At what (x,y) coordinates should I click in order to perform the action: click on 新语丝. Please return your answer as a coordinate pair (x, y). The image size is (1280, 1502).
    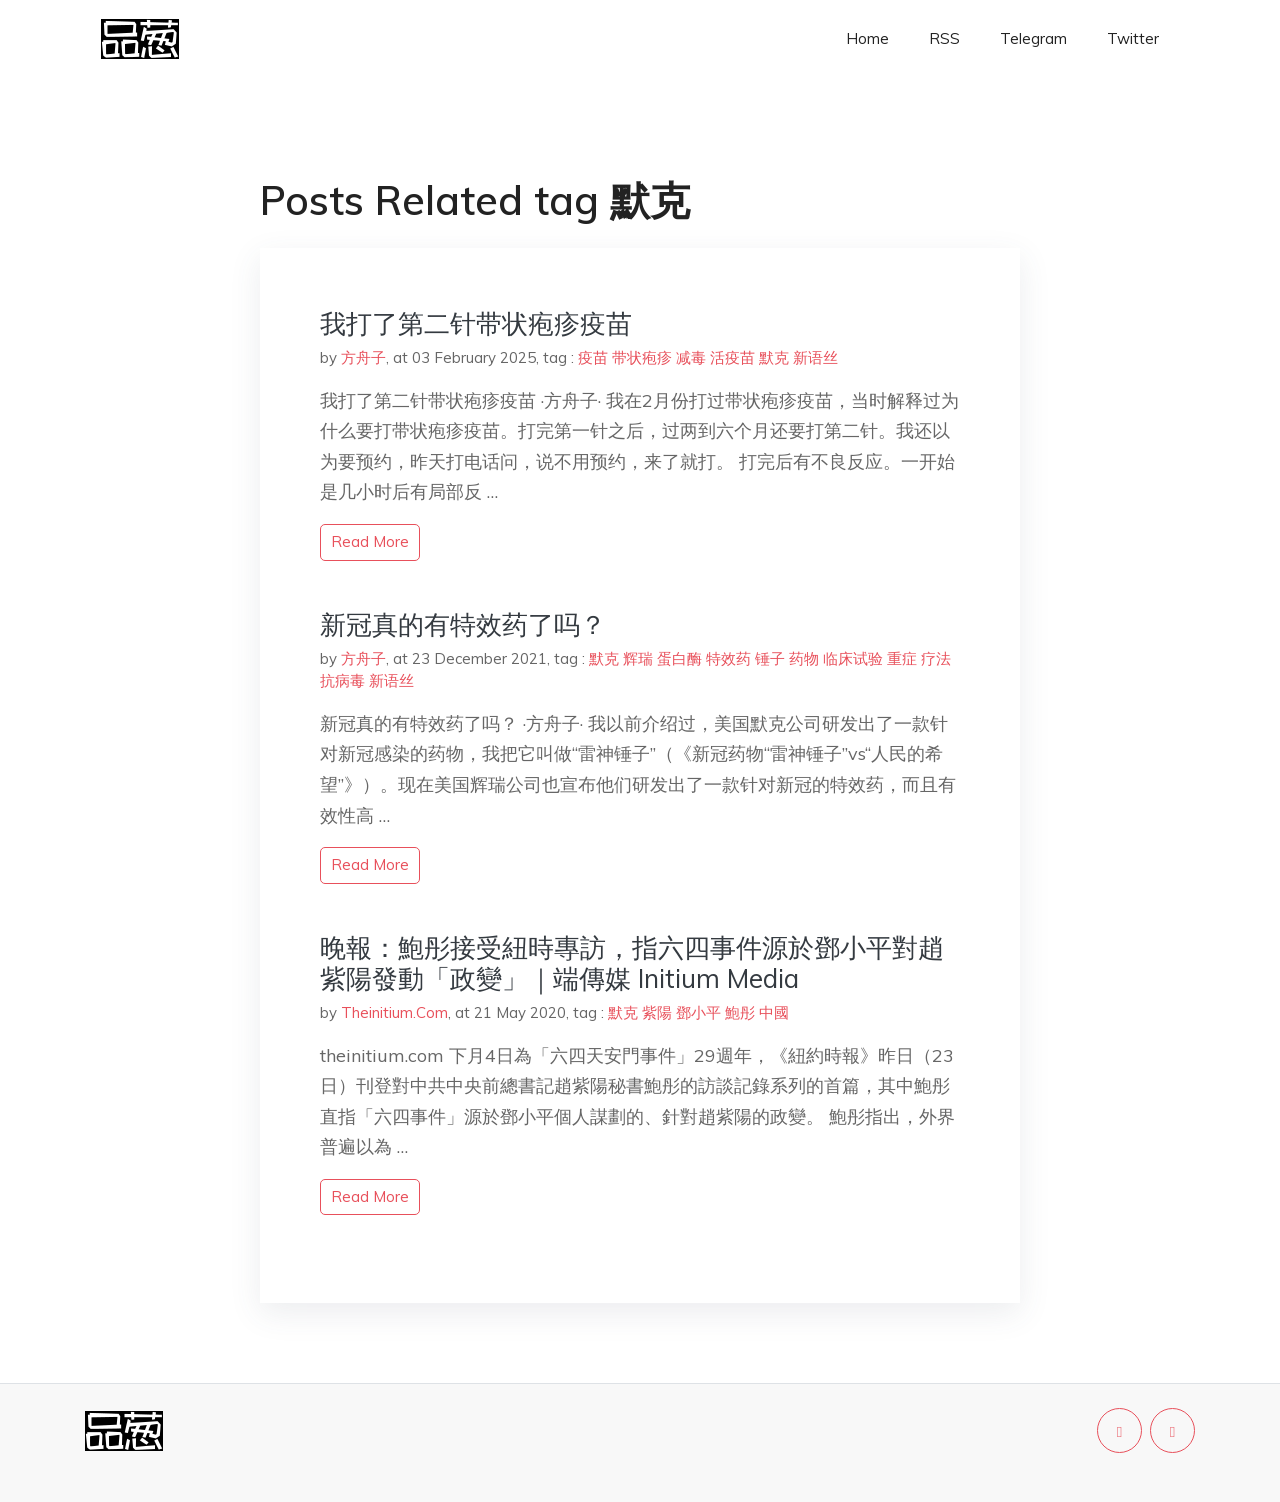
    Looking at the image, I should click on (815, 357).